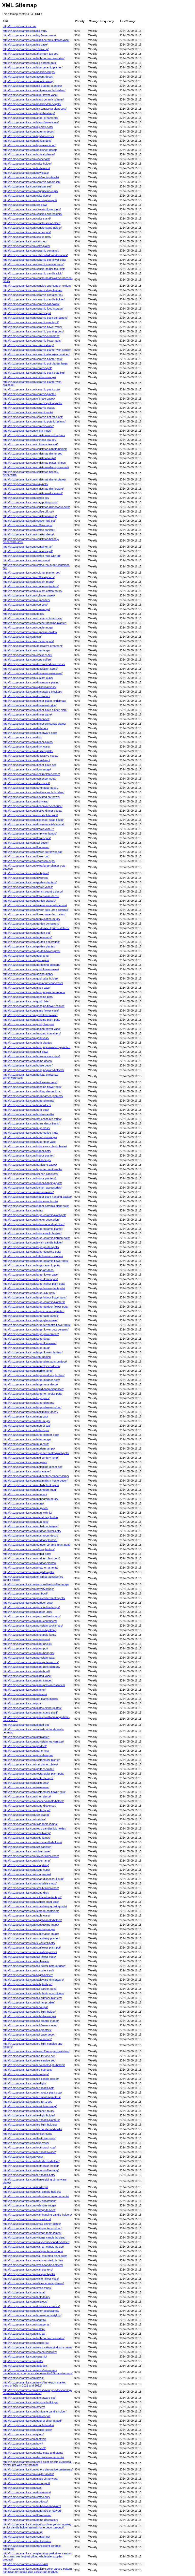 The width and height of the screenshot is (195, 2576). I want to click on http://th.czysceramics.com/planter-urns/, so click(27, 1611).